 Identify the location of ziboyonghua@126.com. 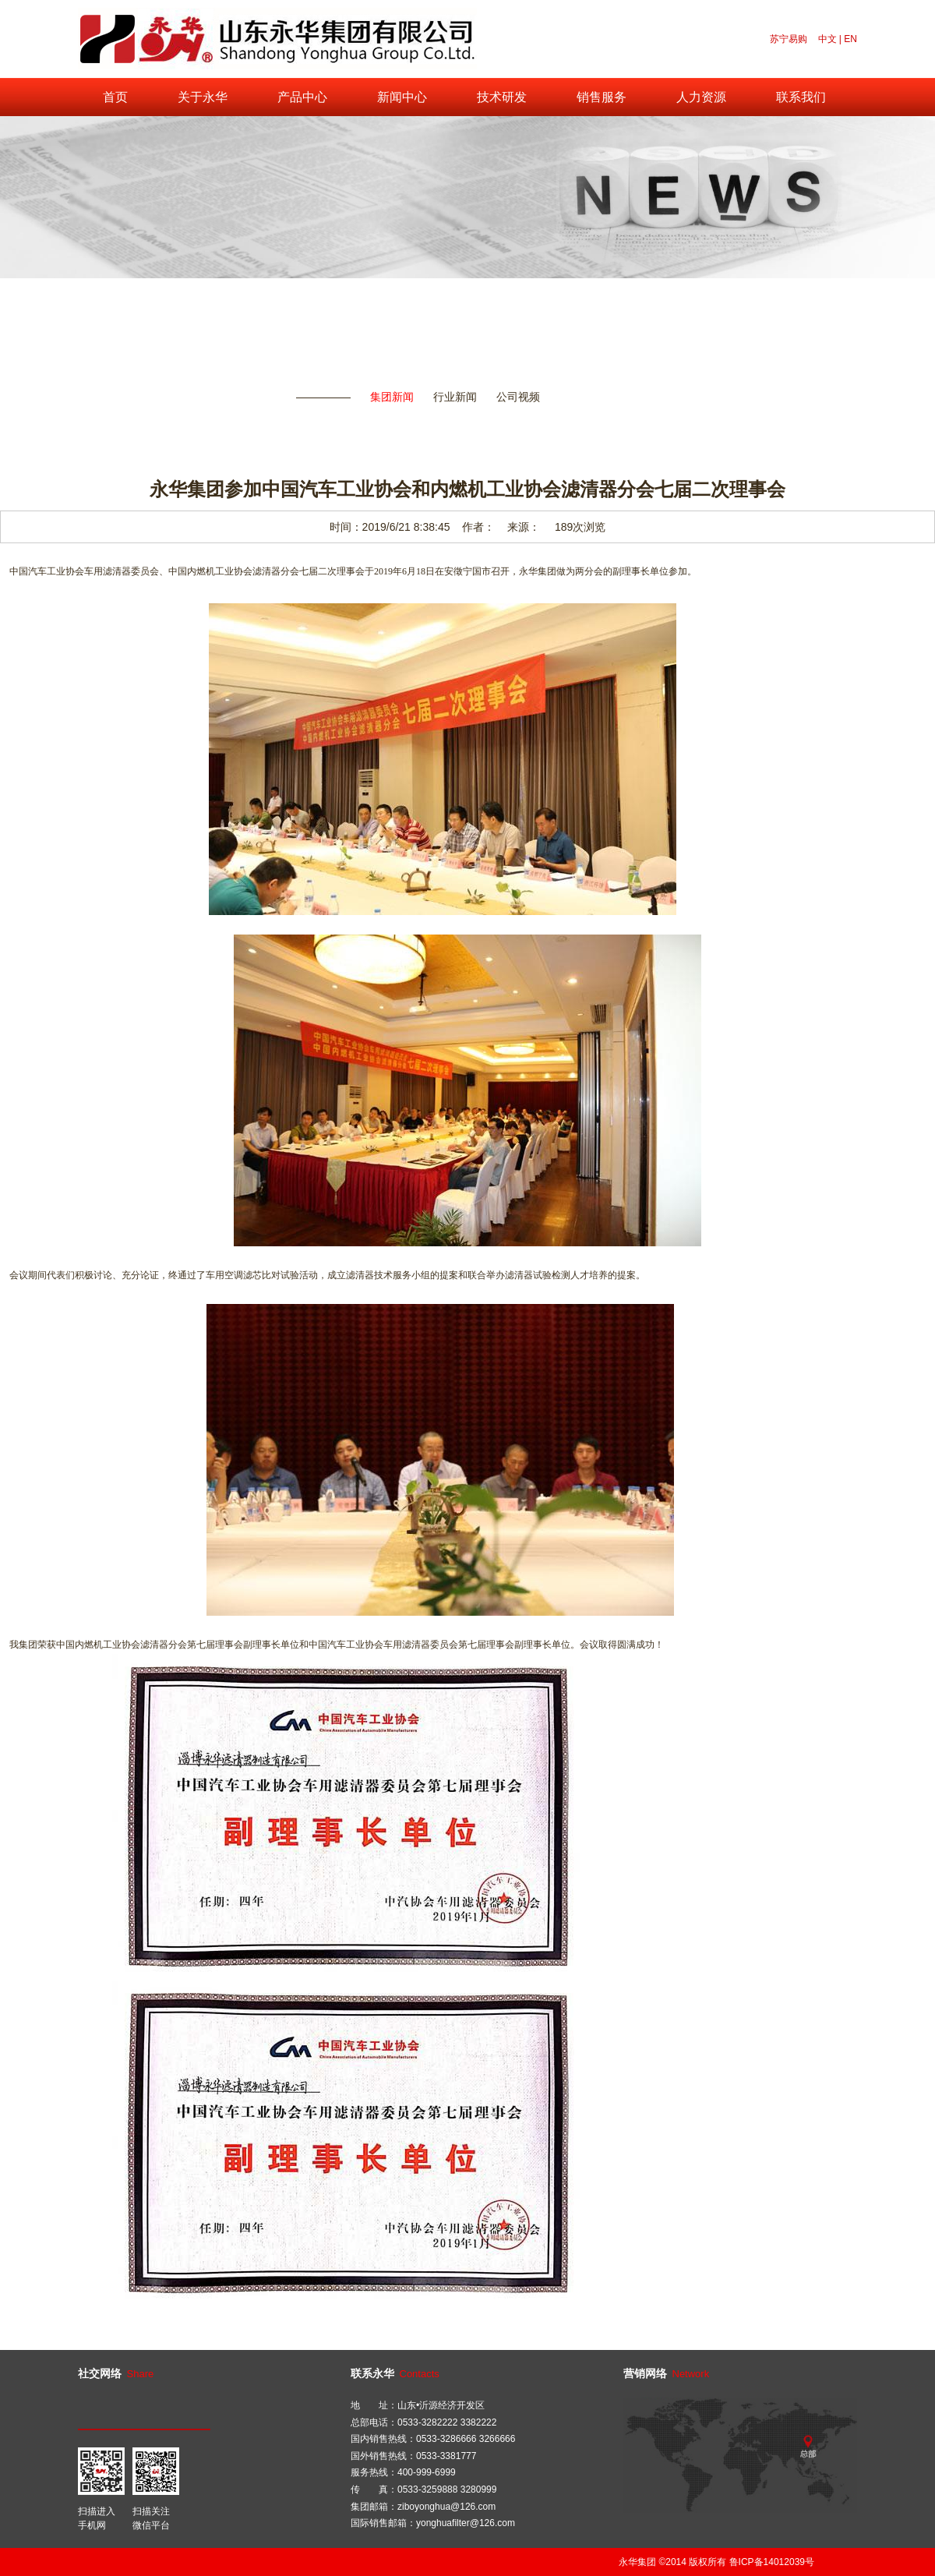
(446, 2506).